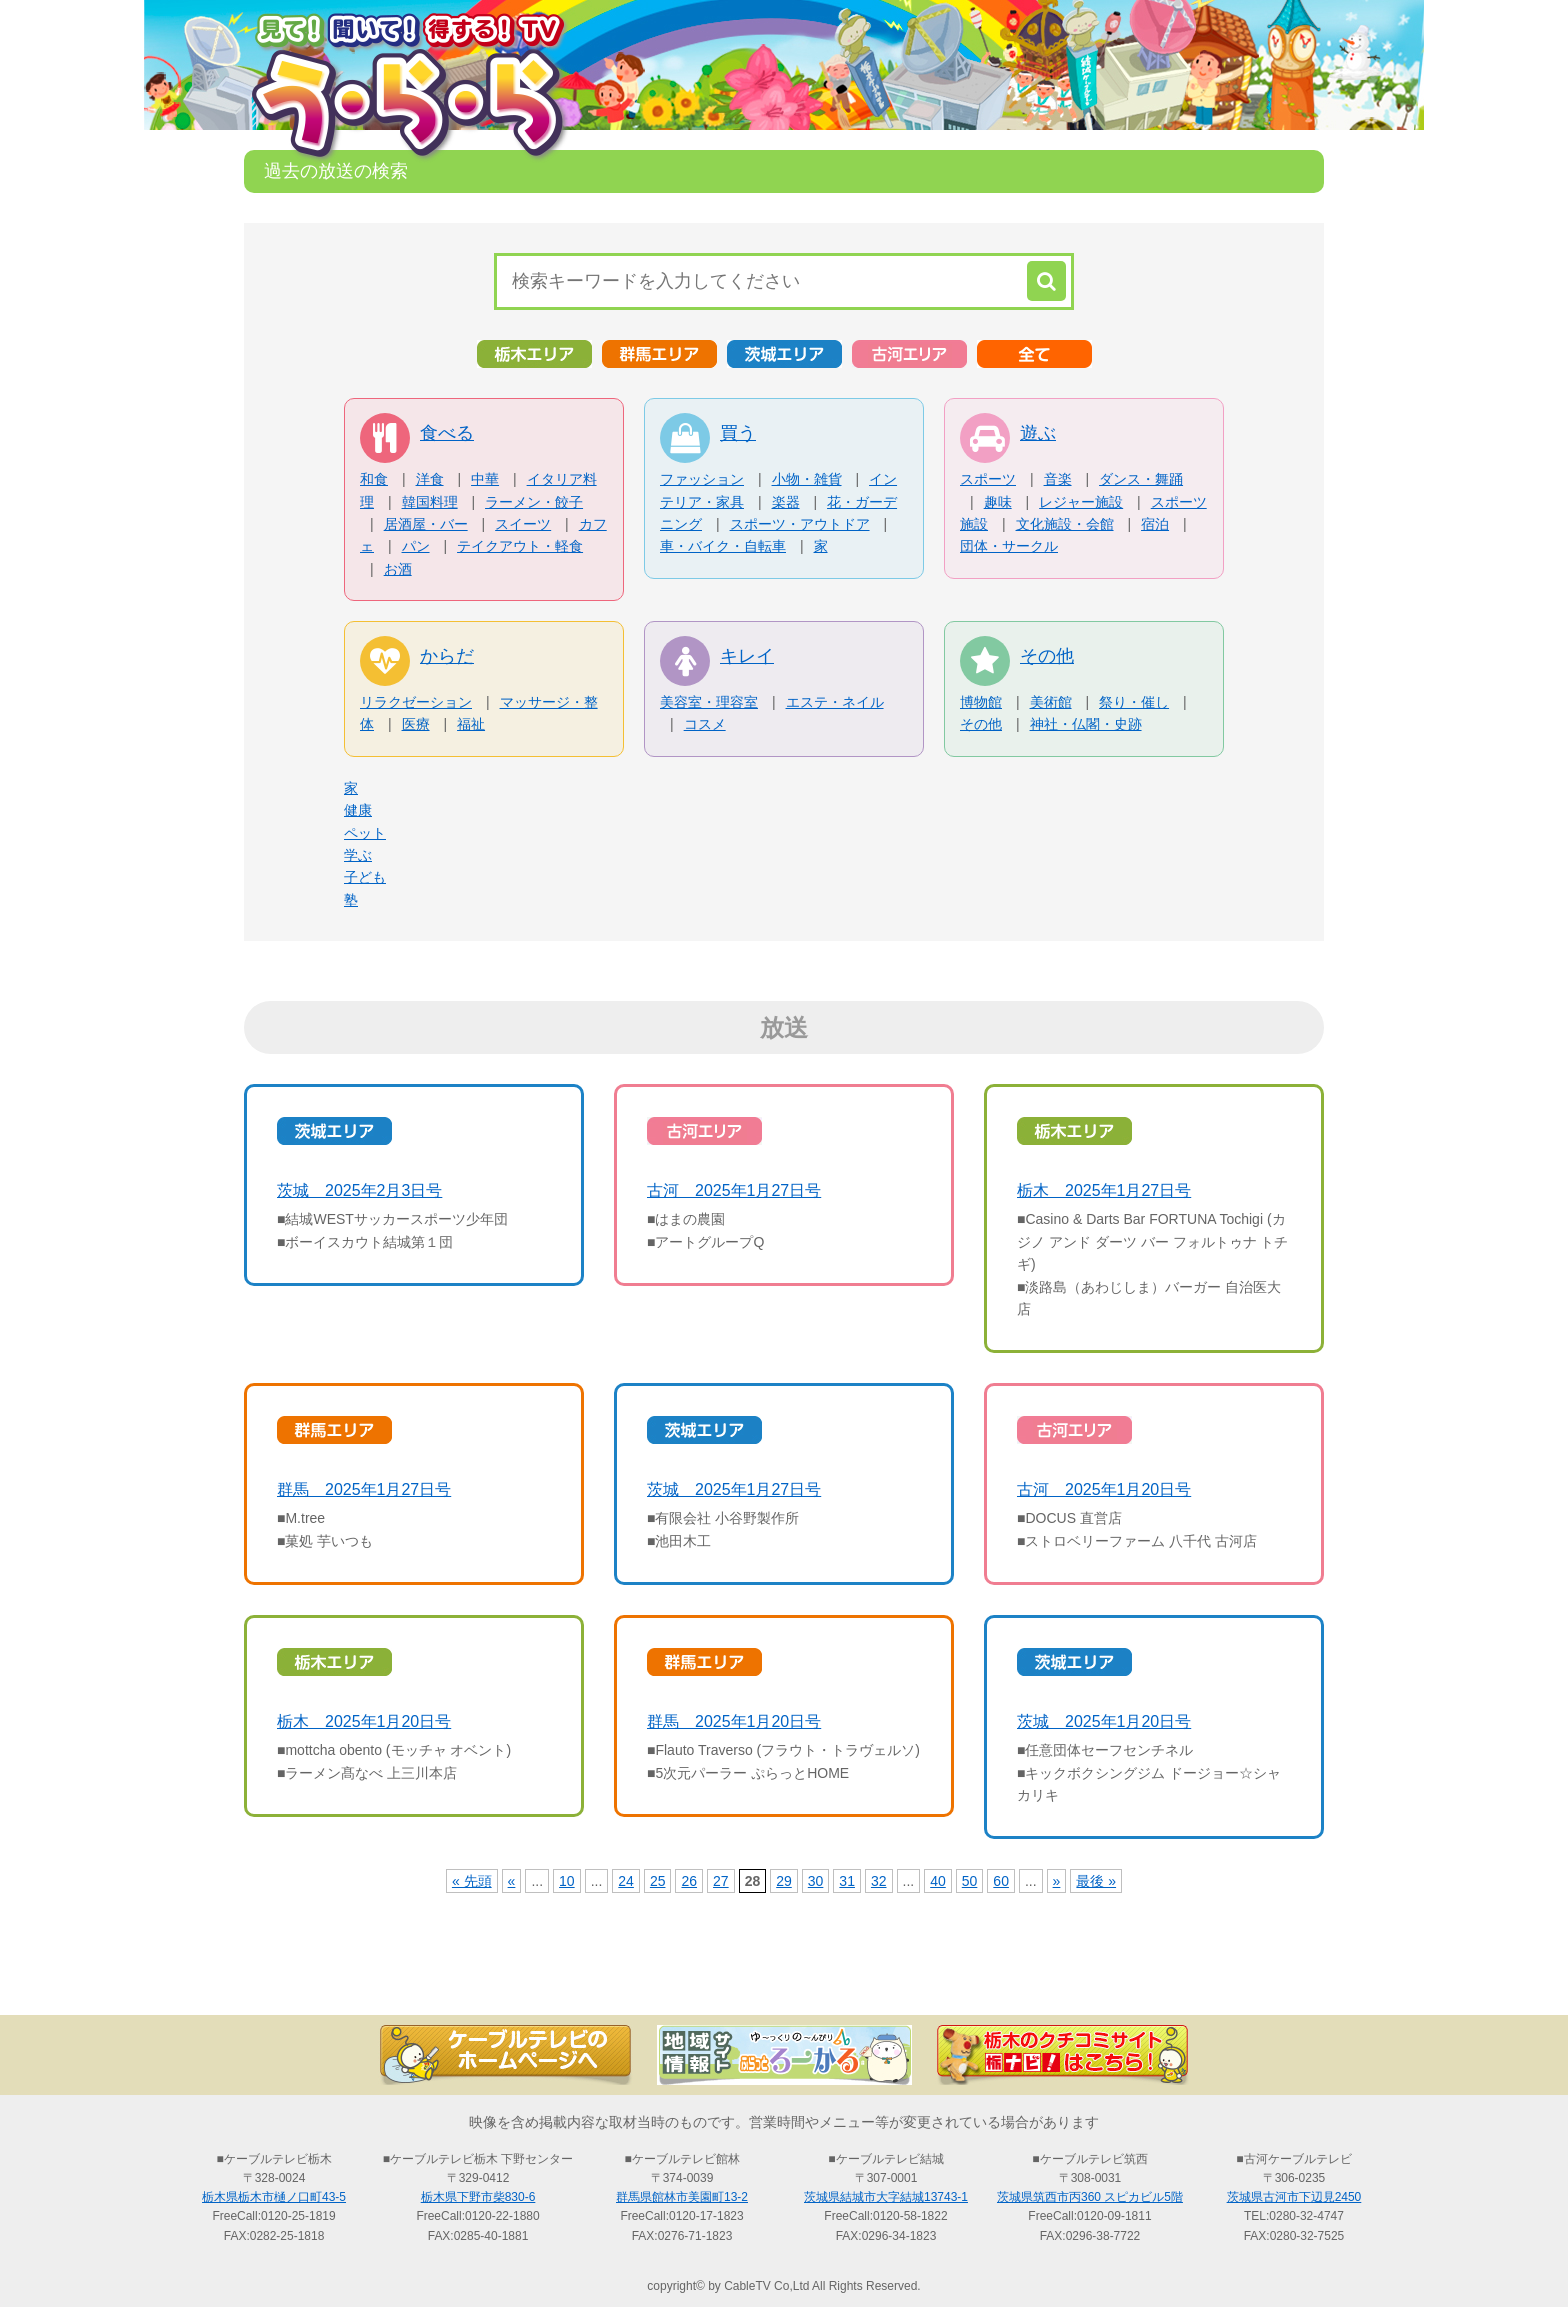 The image size is (1568, 2307). What do you see at coordinates (786, 502) in the screenshot?
I see `楽器` at bounding box center [786, 502].